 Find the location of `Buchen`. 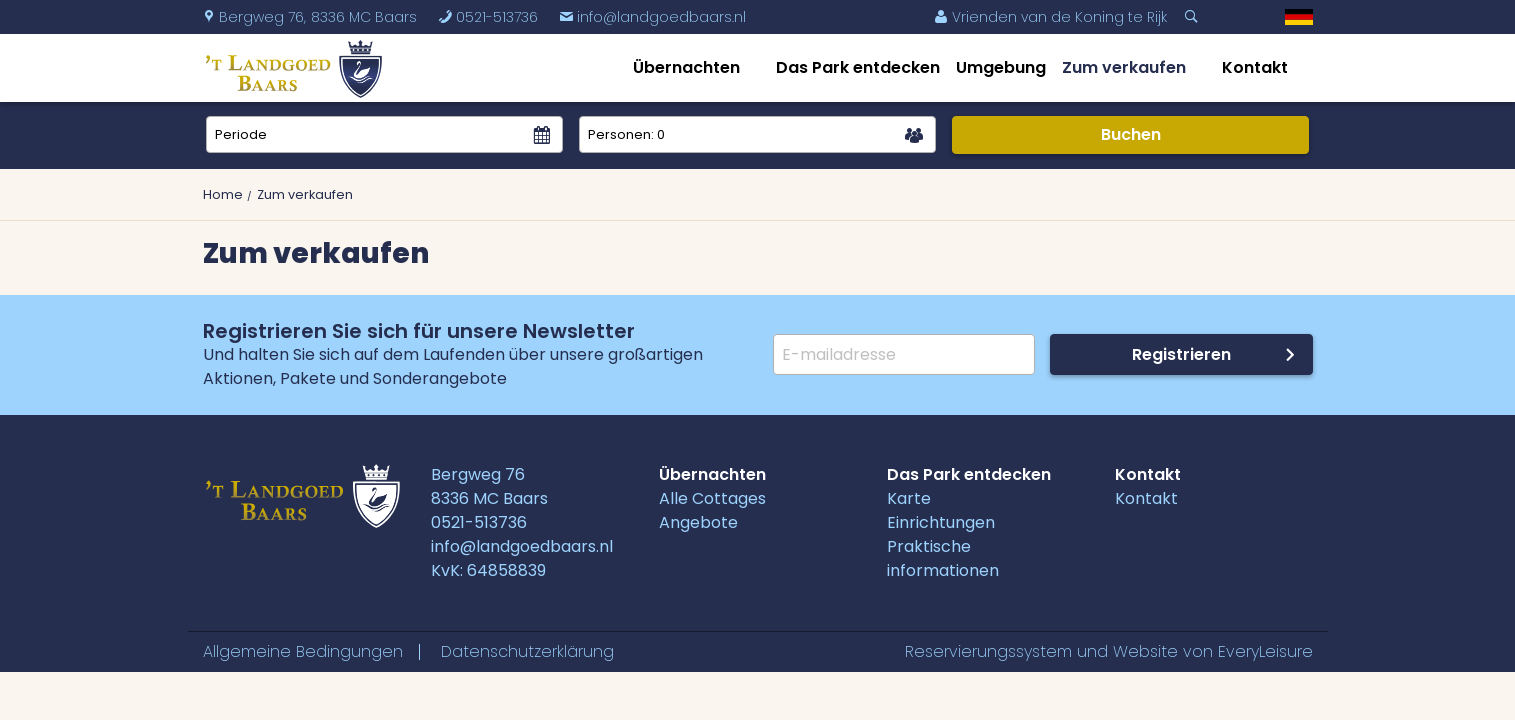

Buchen is located at coordinates (1131, 134).